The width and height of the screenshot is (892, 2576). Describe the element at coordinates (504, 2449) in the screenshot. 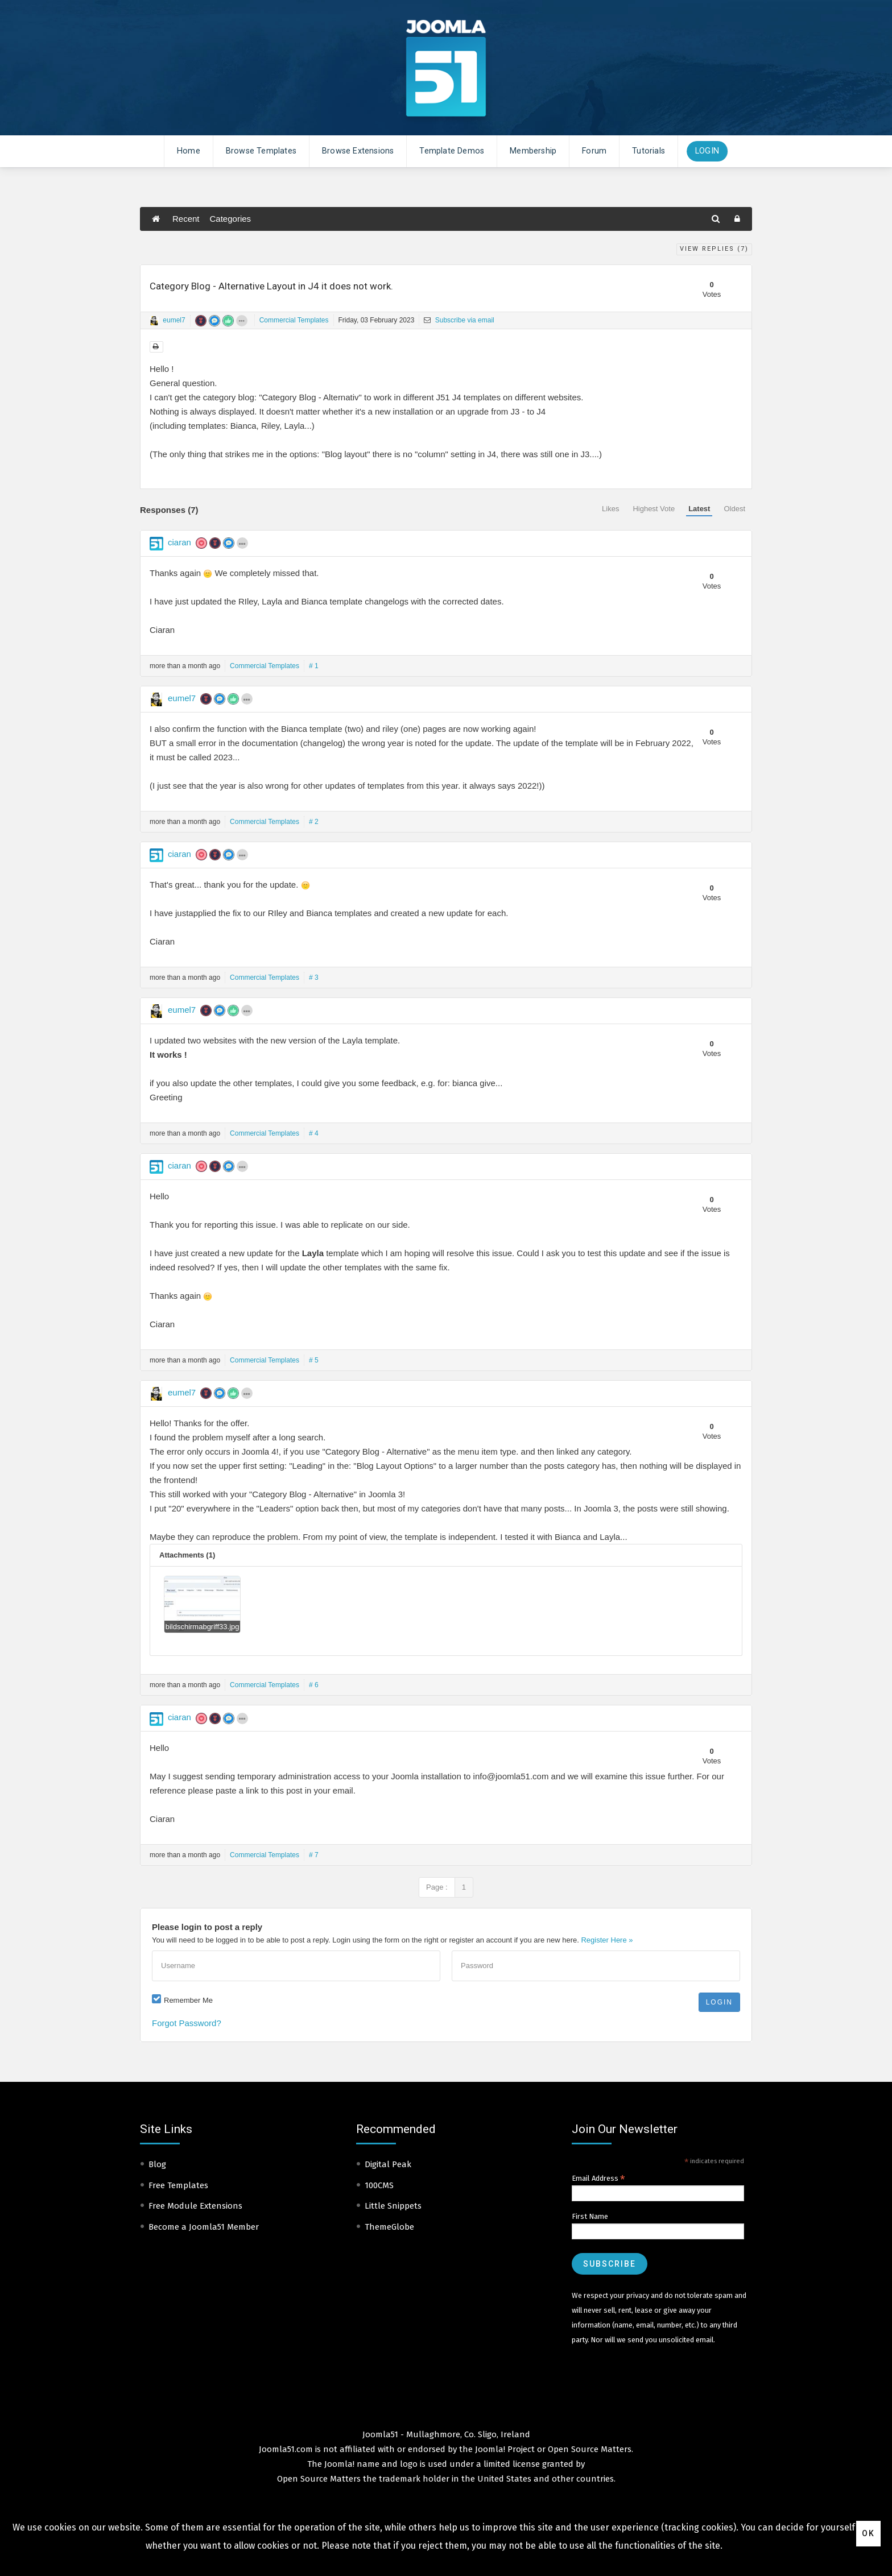

I see `Joomla! Project` at that location.